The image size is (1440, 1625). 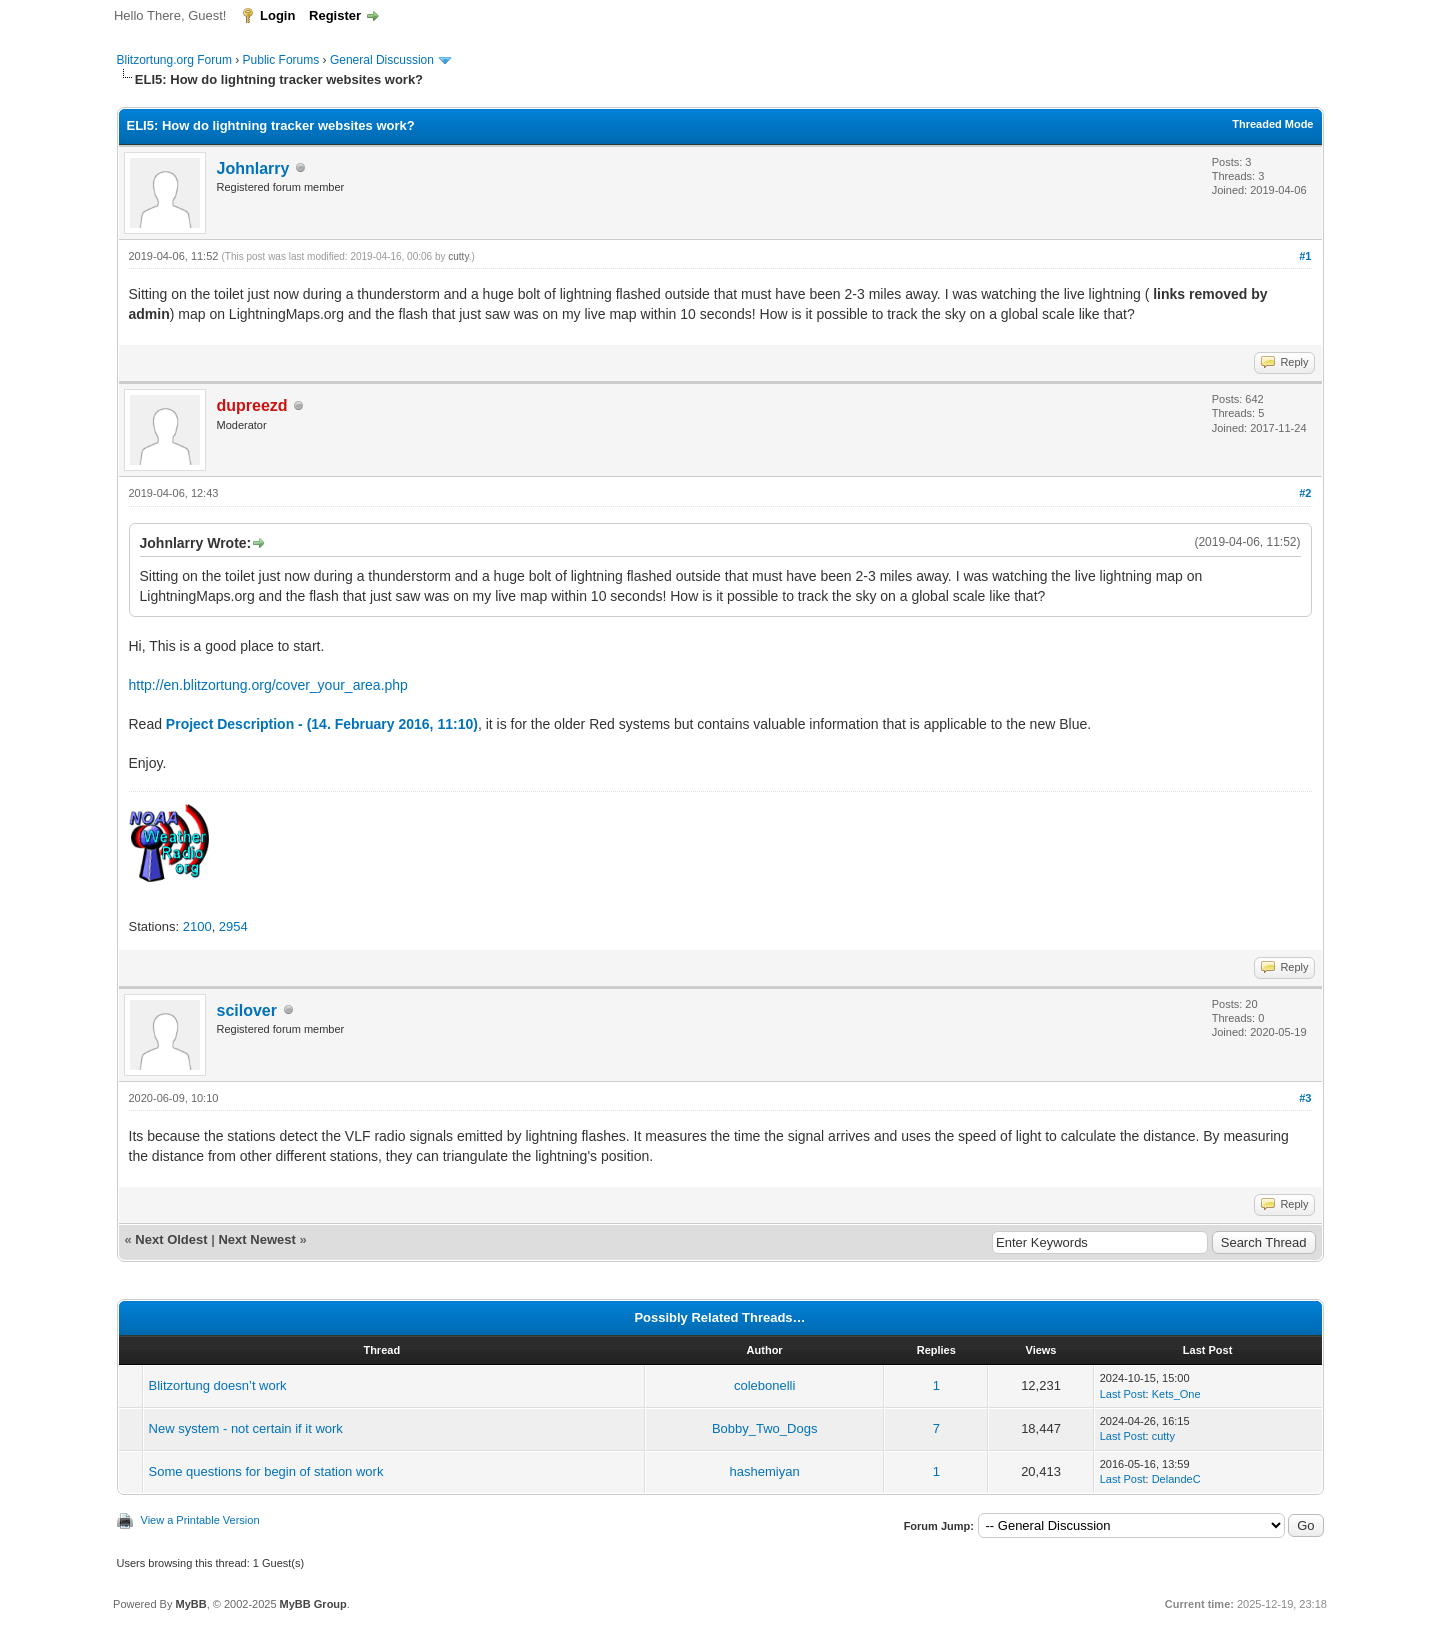 I want to click on #3, so click(x=1305, y=1098).